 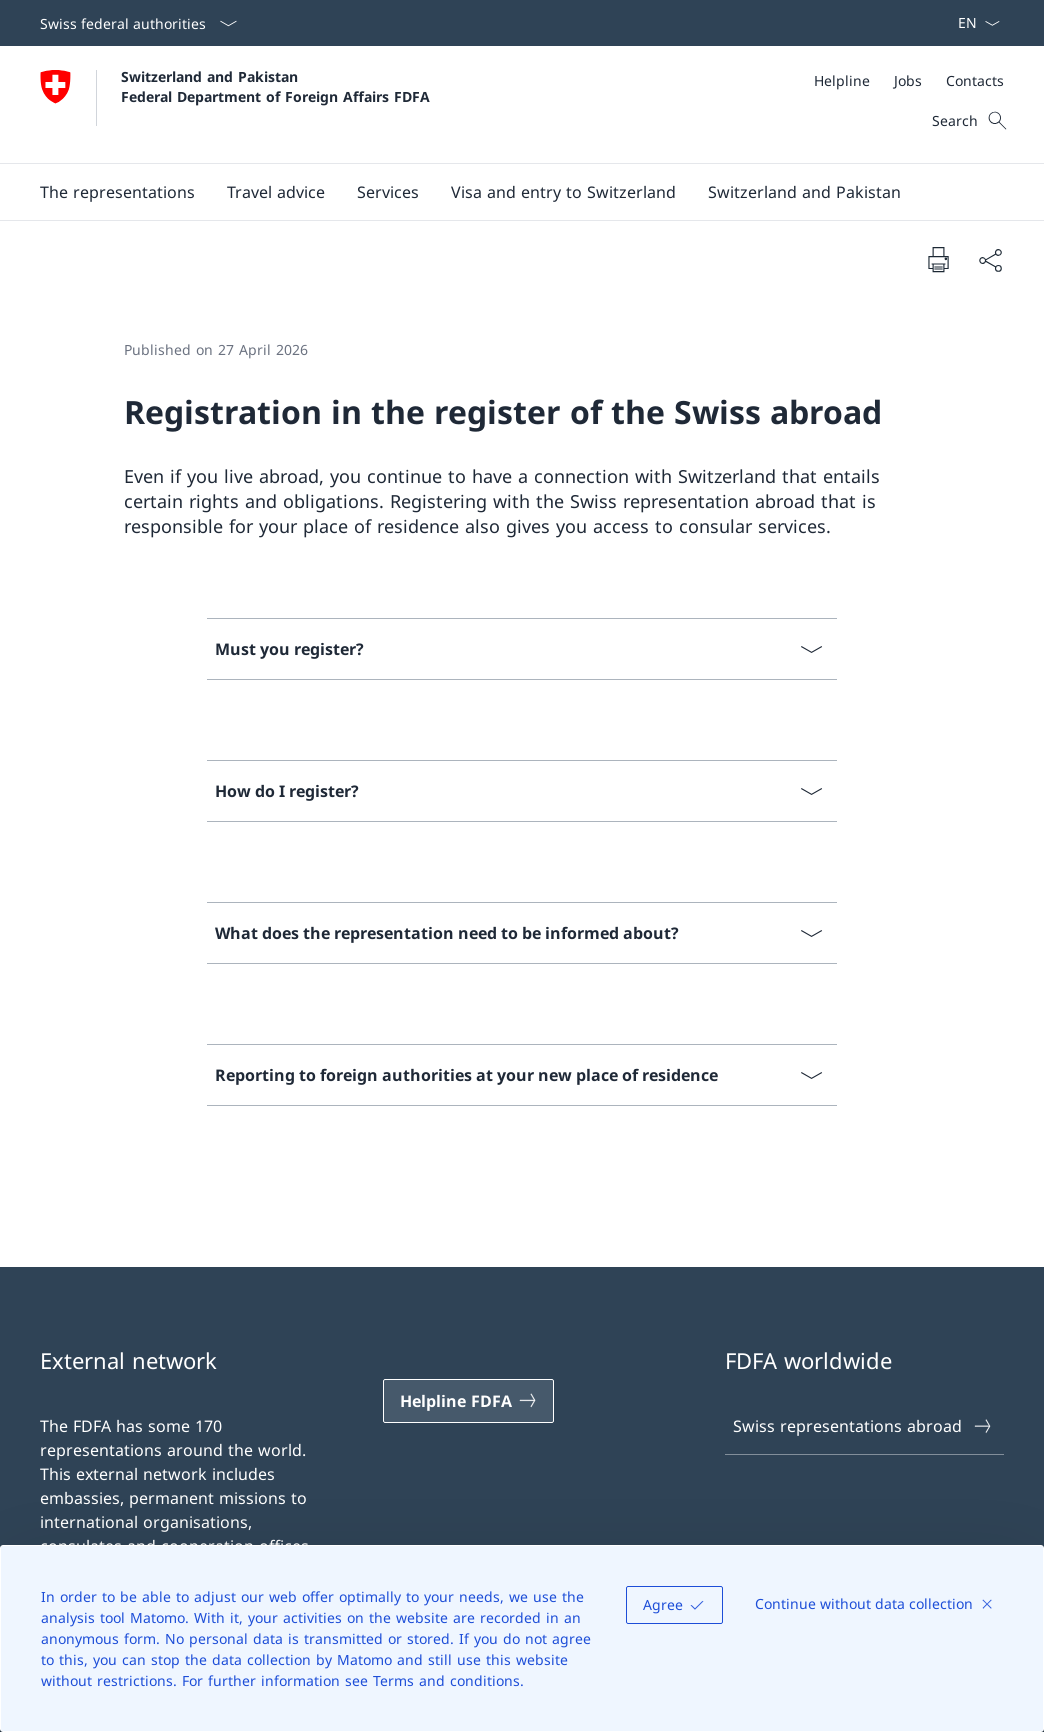 What do you see at coordinates (275, 86) in the screenshot?
I see `Switzerland and Pakistan Federal Department of Foreign Affairs FDFA` at bounding box center [275, 86].